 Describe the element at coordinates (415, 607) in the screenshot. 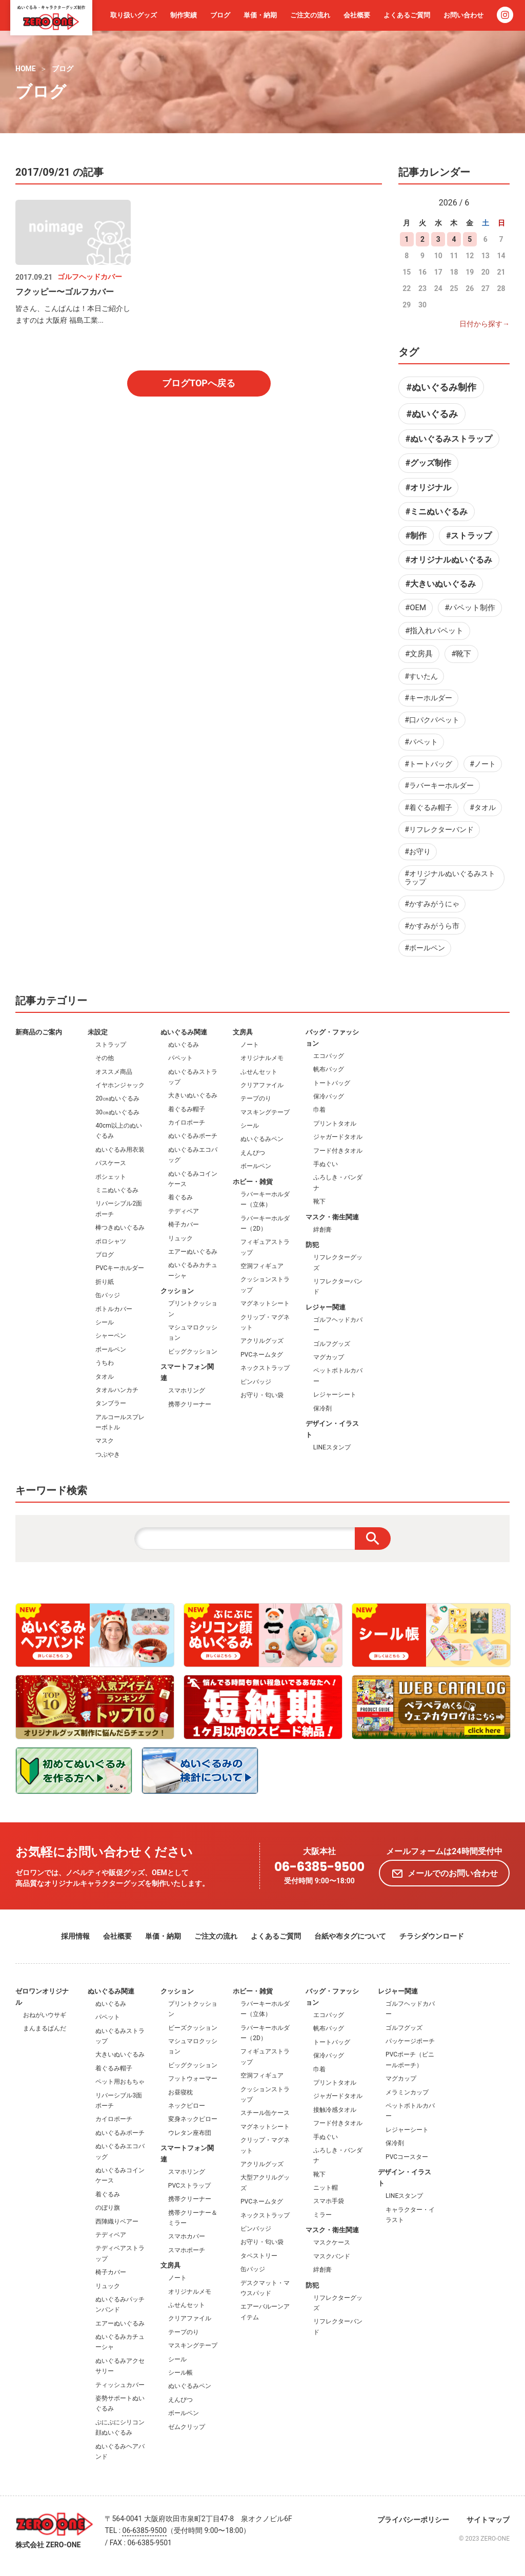

I see `#OEM` at that location.